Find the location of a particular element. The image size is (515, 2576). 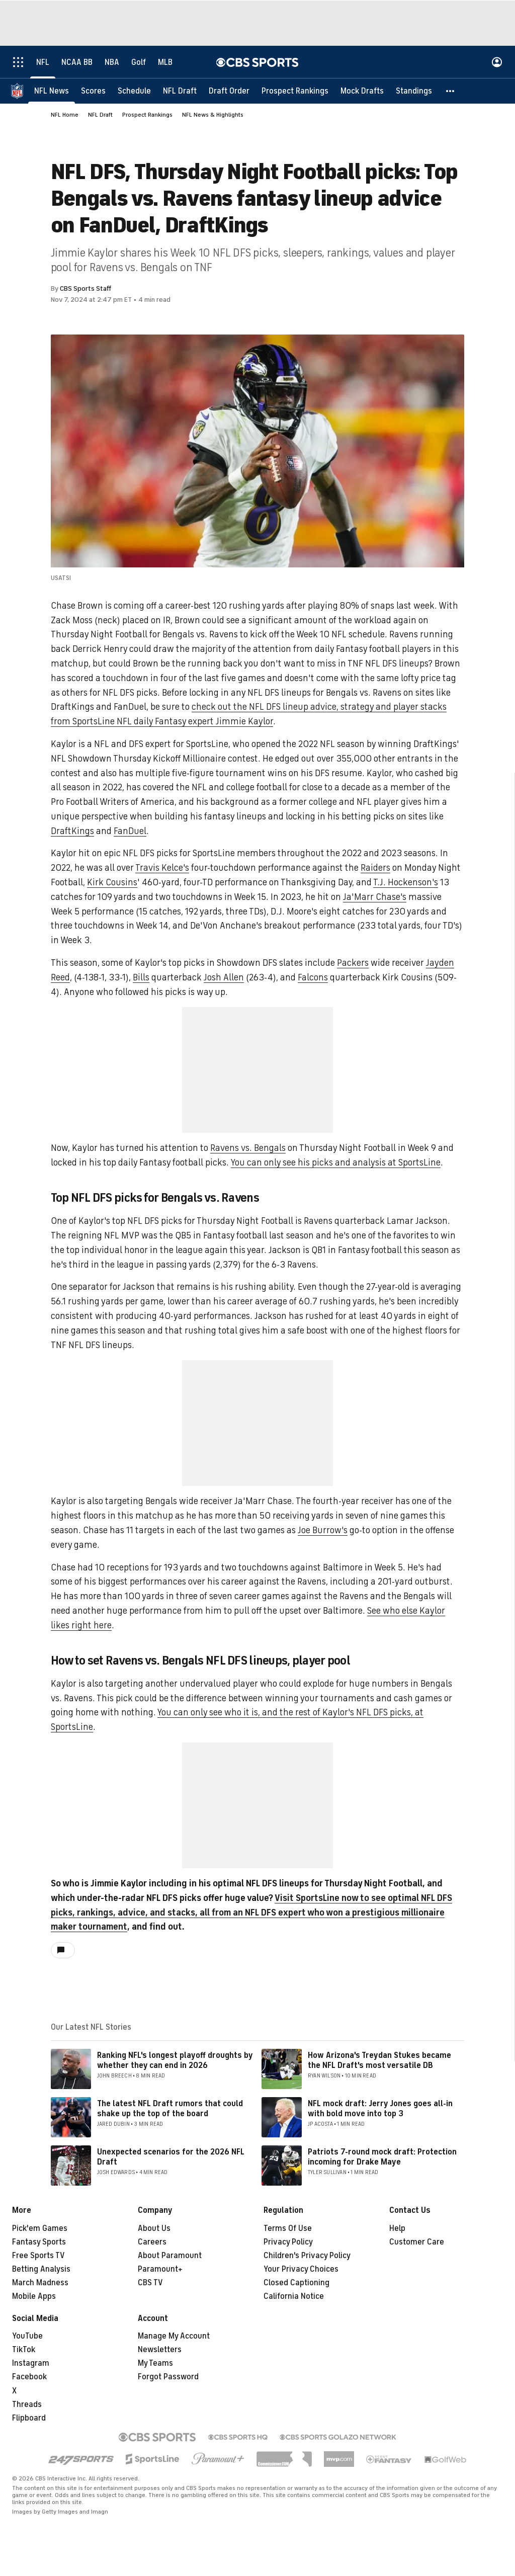

NFL mock draft: Jerry Jones goes all-in with bold move into top 3 is located at coordinates (380, 2108).